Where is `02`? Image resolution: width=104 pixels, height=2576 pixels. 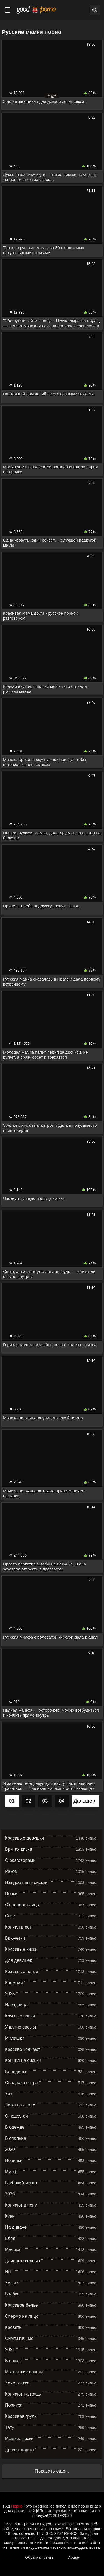 02 is located at coordinates (28, 1801).